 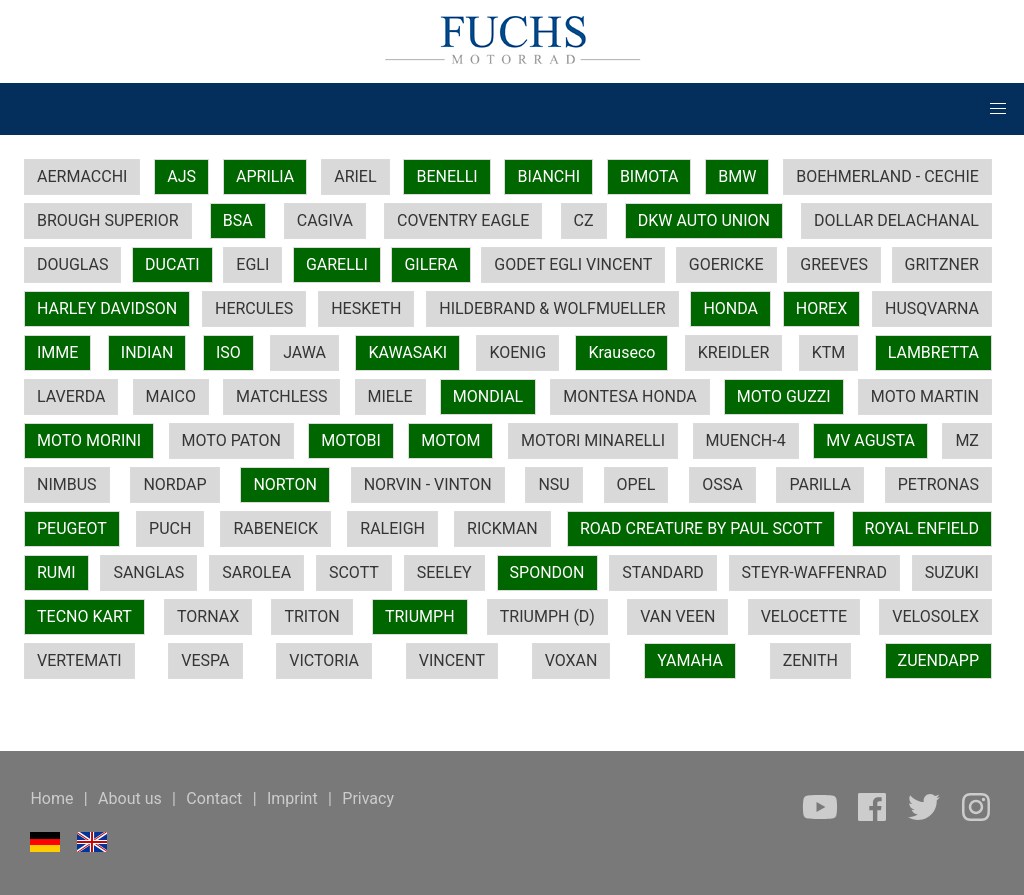 What do you see at coordinates (281, 396) in the screenshot?
I see `MATCHLESS` at bounding box center [281, 396].